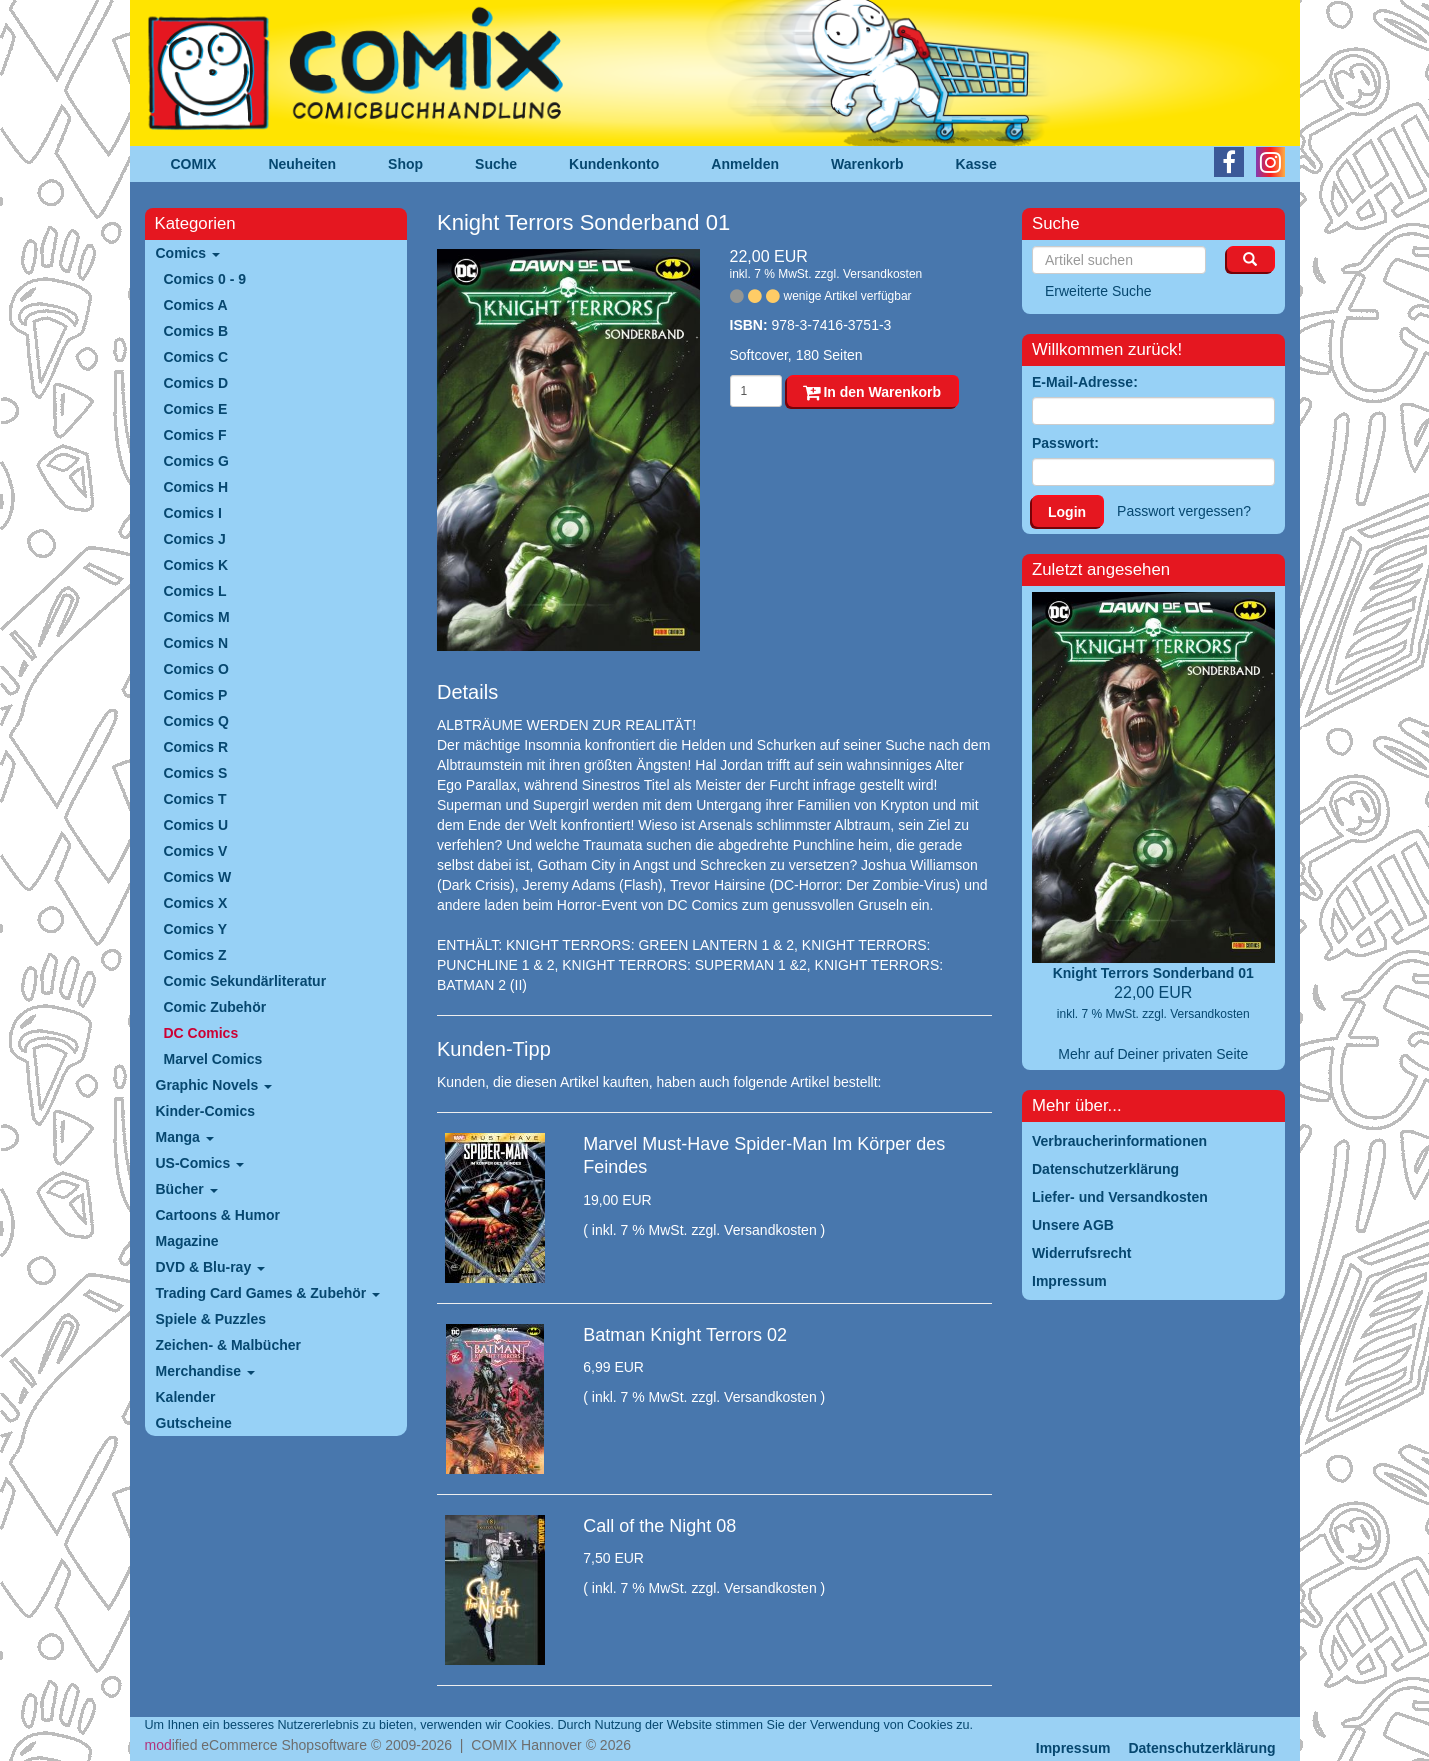 The image size is (1429, 1761). I want to click on Comics R, so click(196, 747).